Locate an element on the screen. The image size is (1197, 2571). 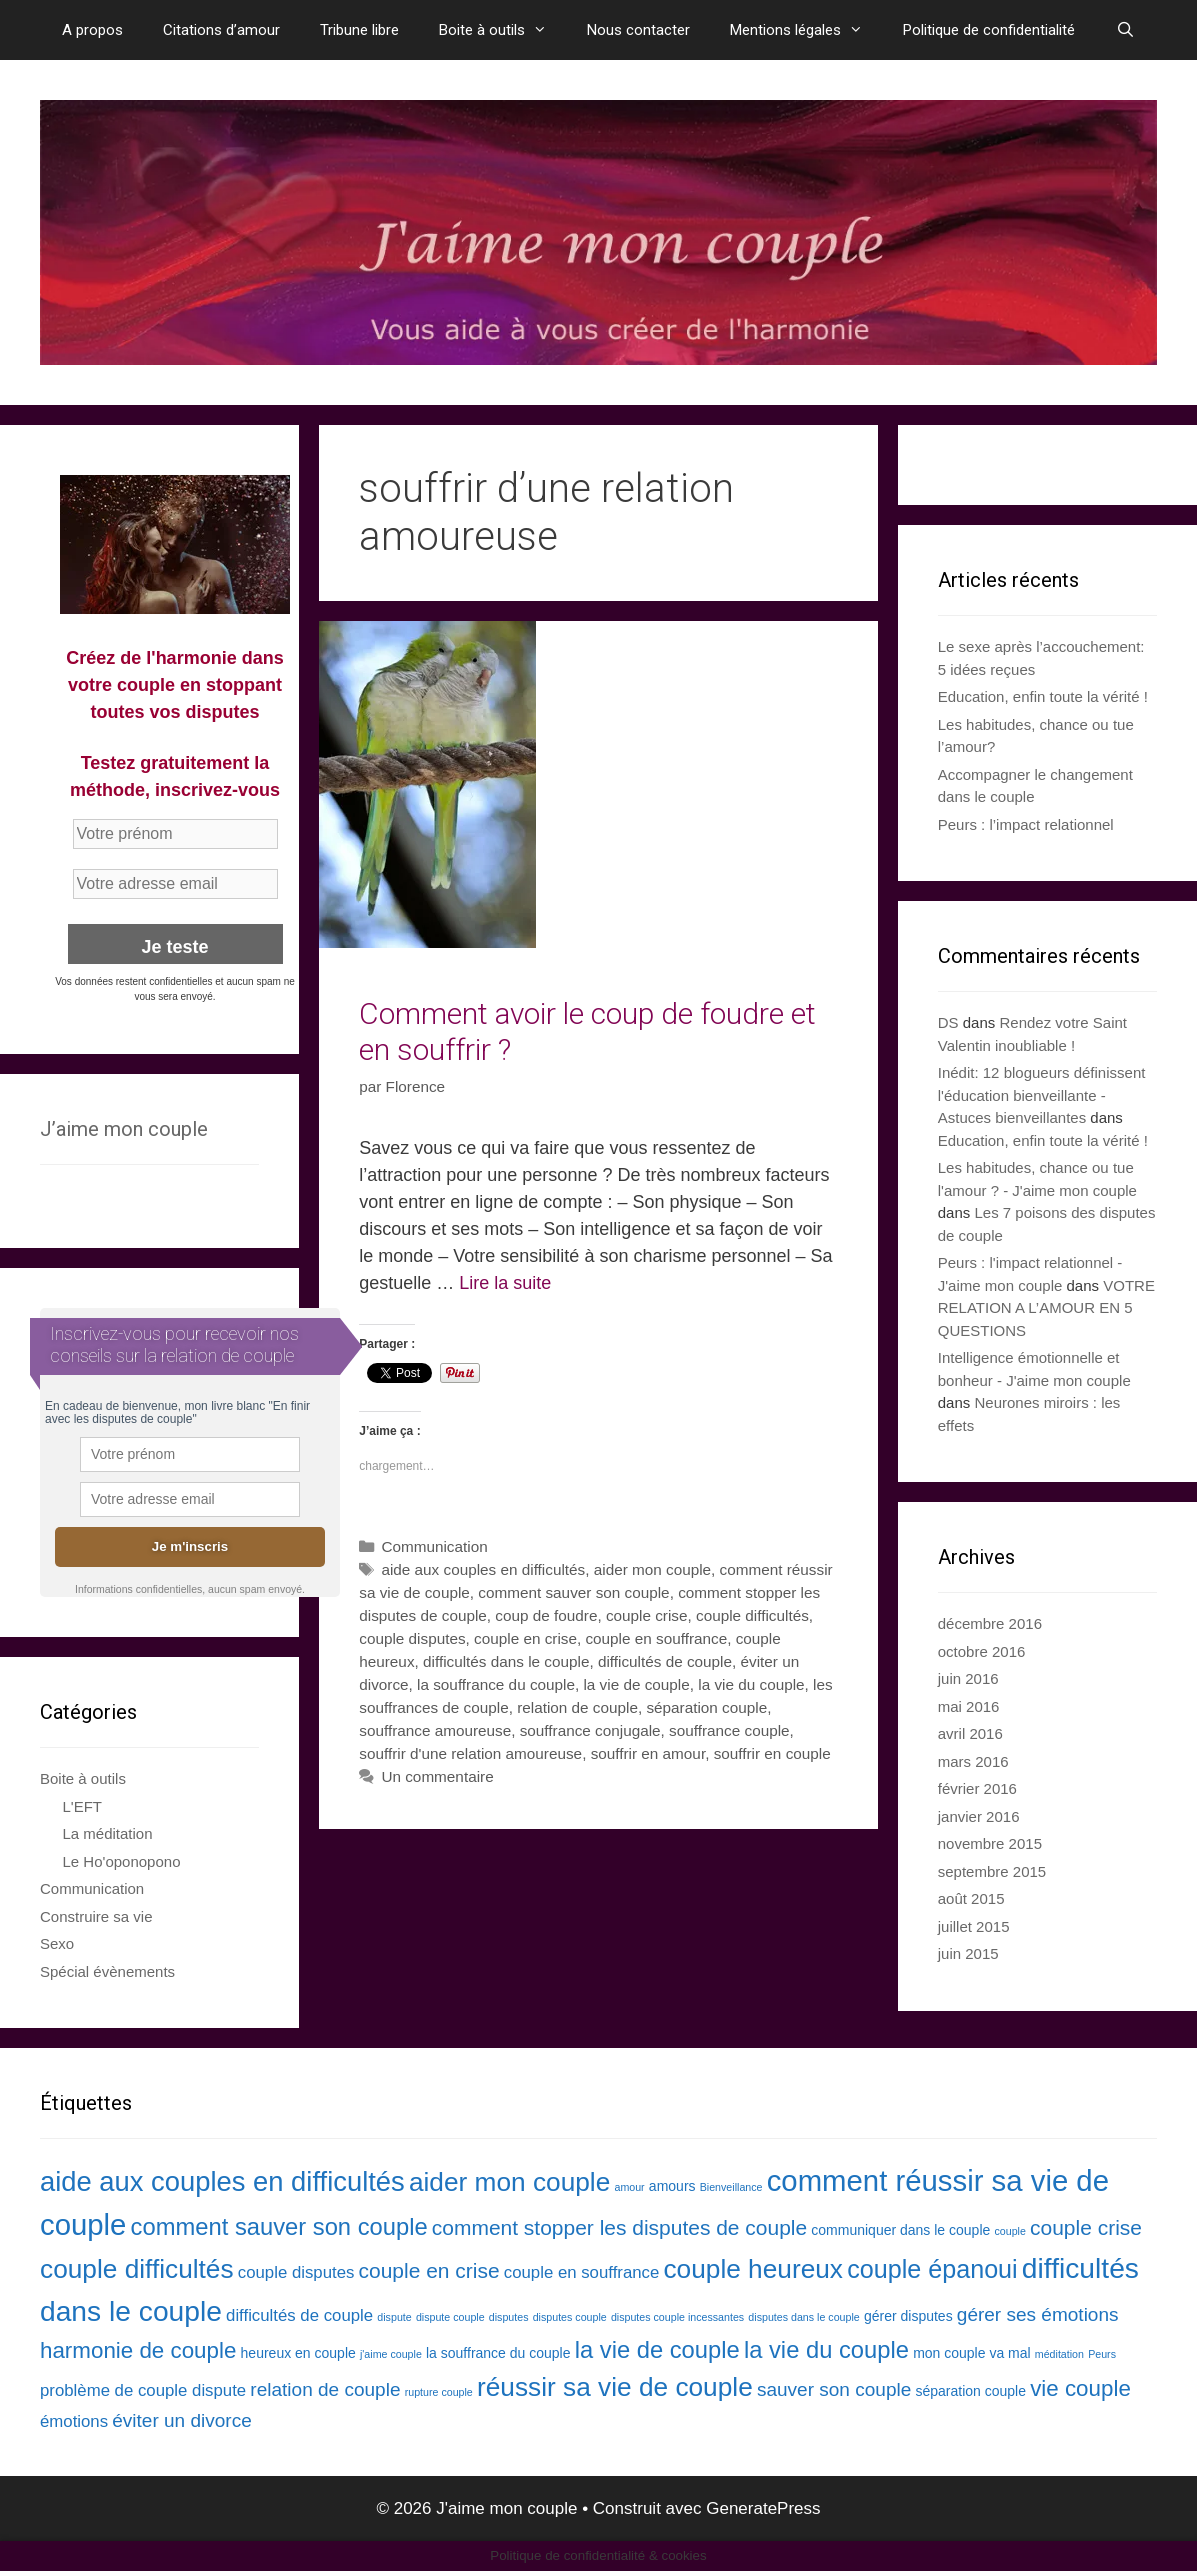
septembre 2015 is located at coordinates (992, 1871).